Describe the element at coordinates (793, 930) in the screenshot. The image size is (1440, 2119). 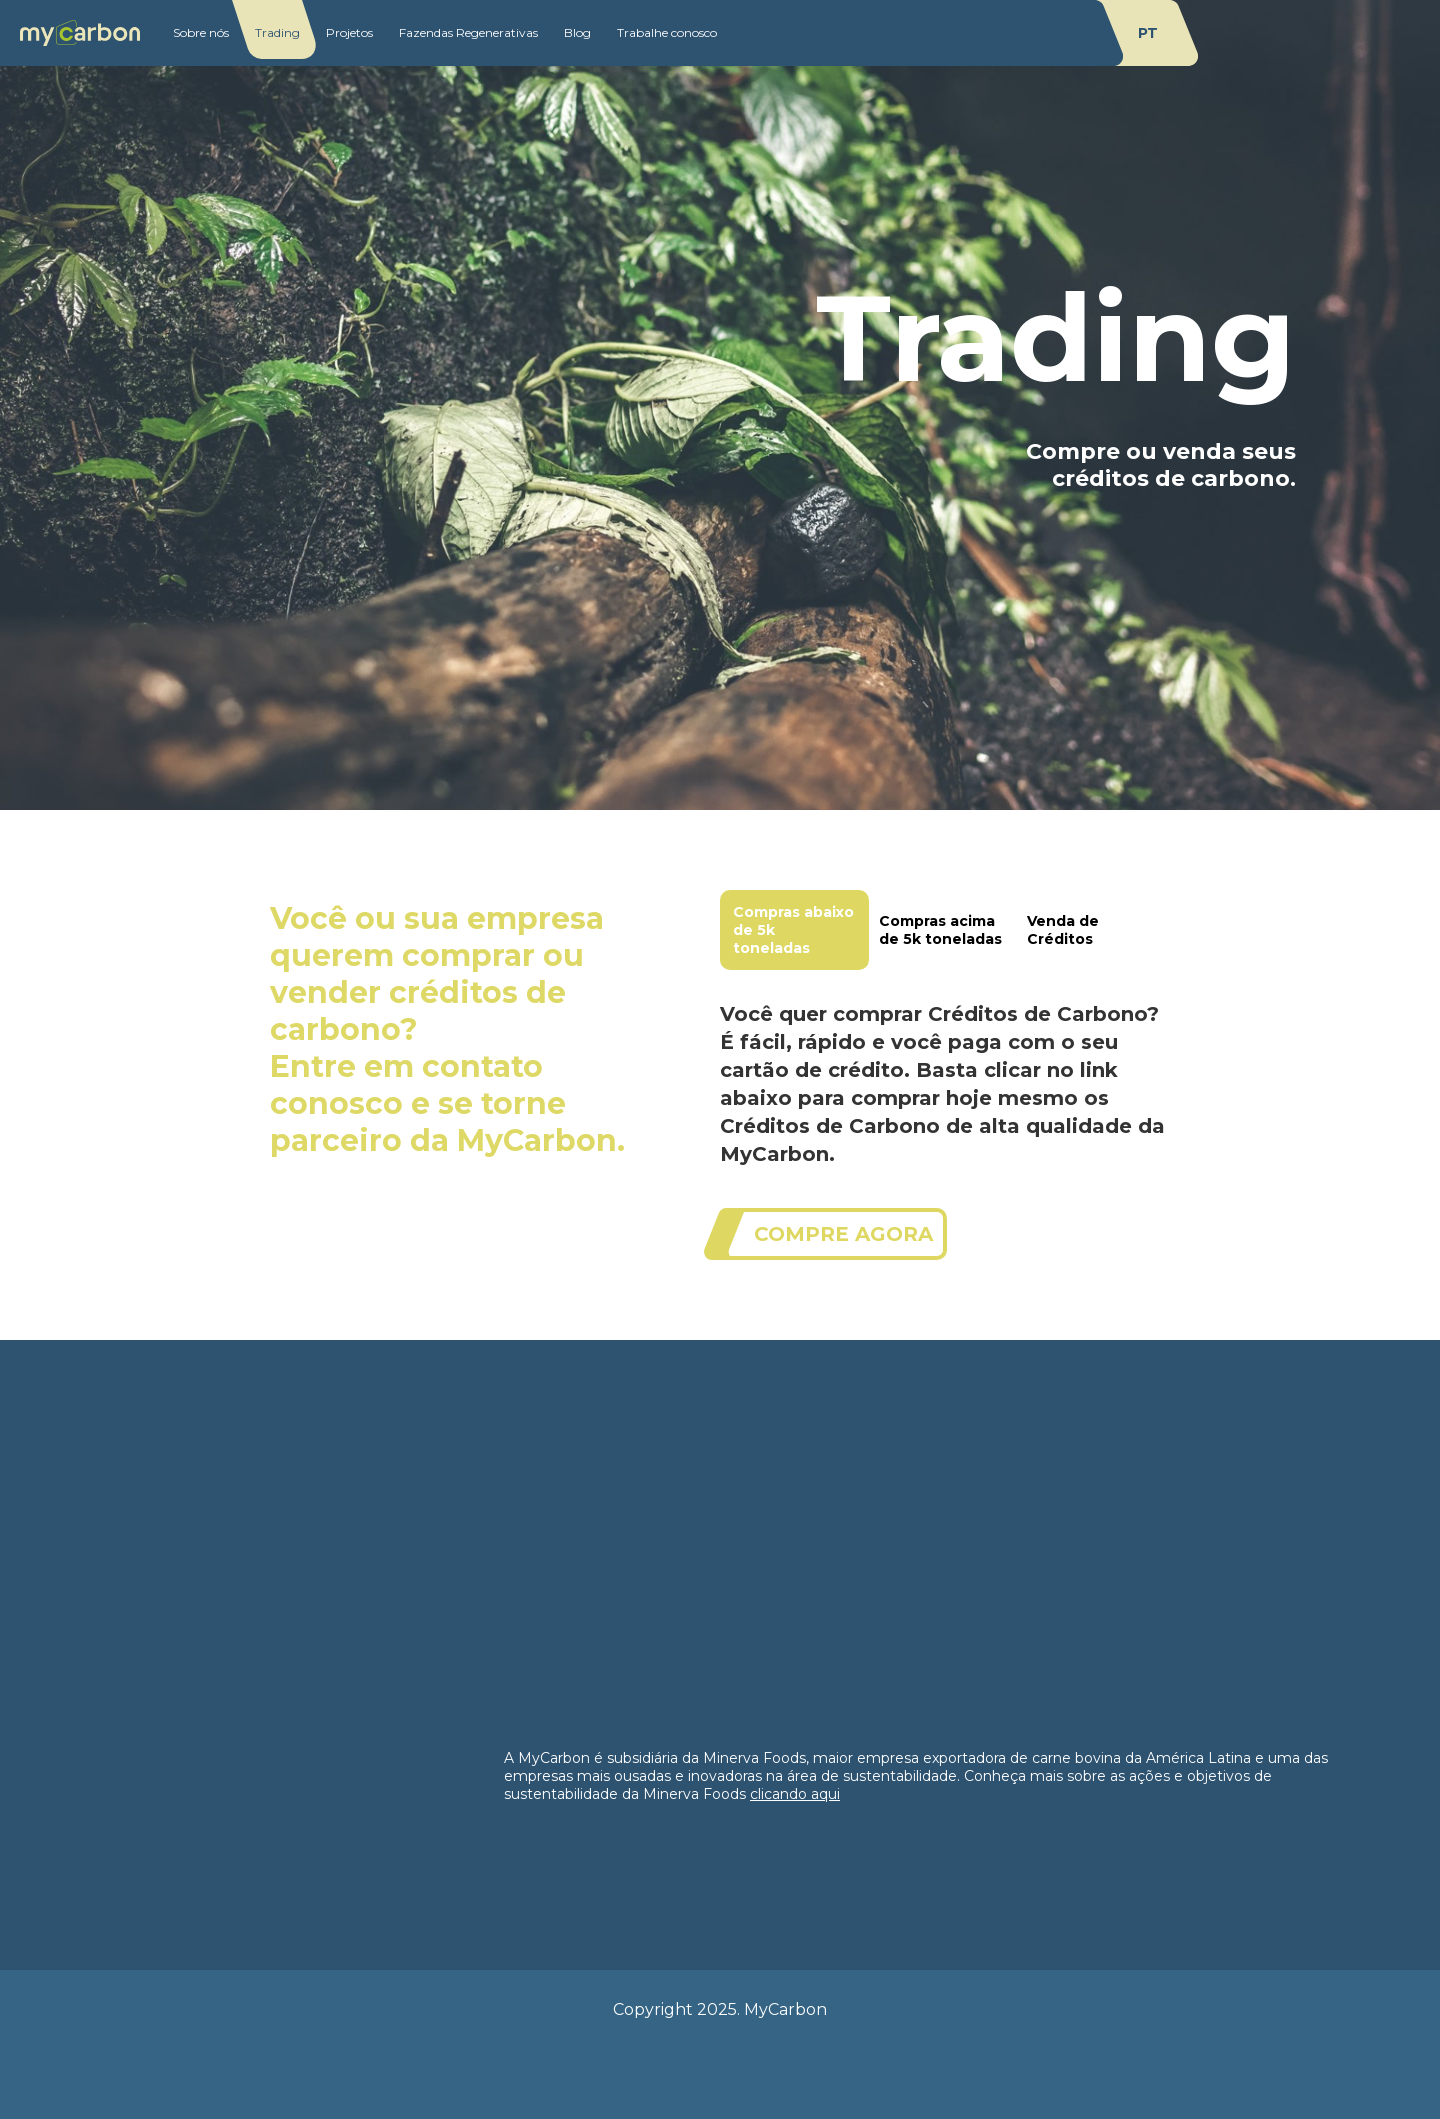
I see `Compras abaixo de 5k toneladas` at that location.